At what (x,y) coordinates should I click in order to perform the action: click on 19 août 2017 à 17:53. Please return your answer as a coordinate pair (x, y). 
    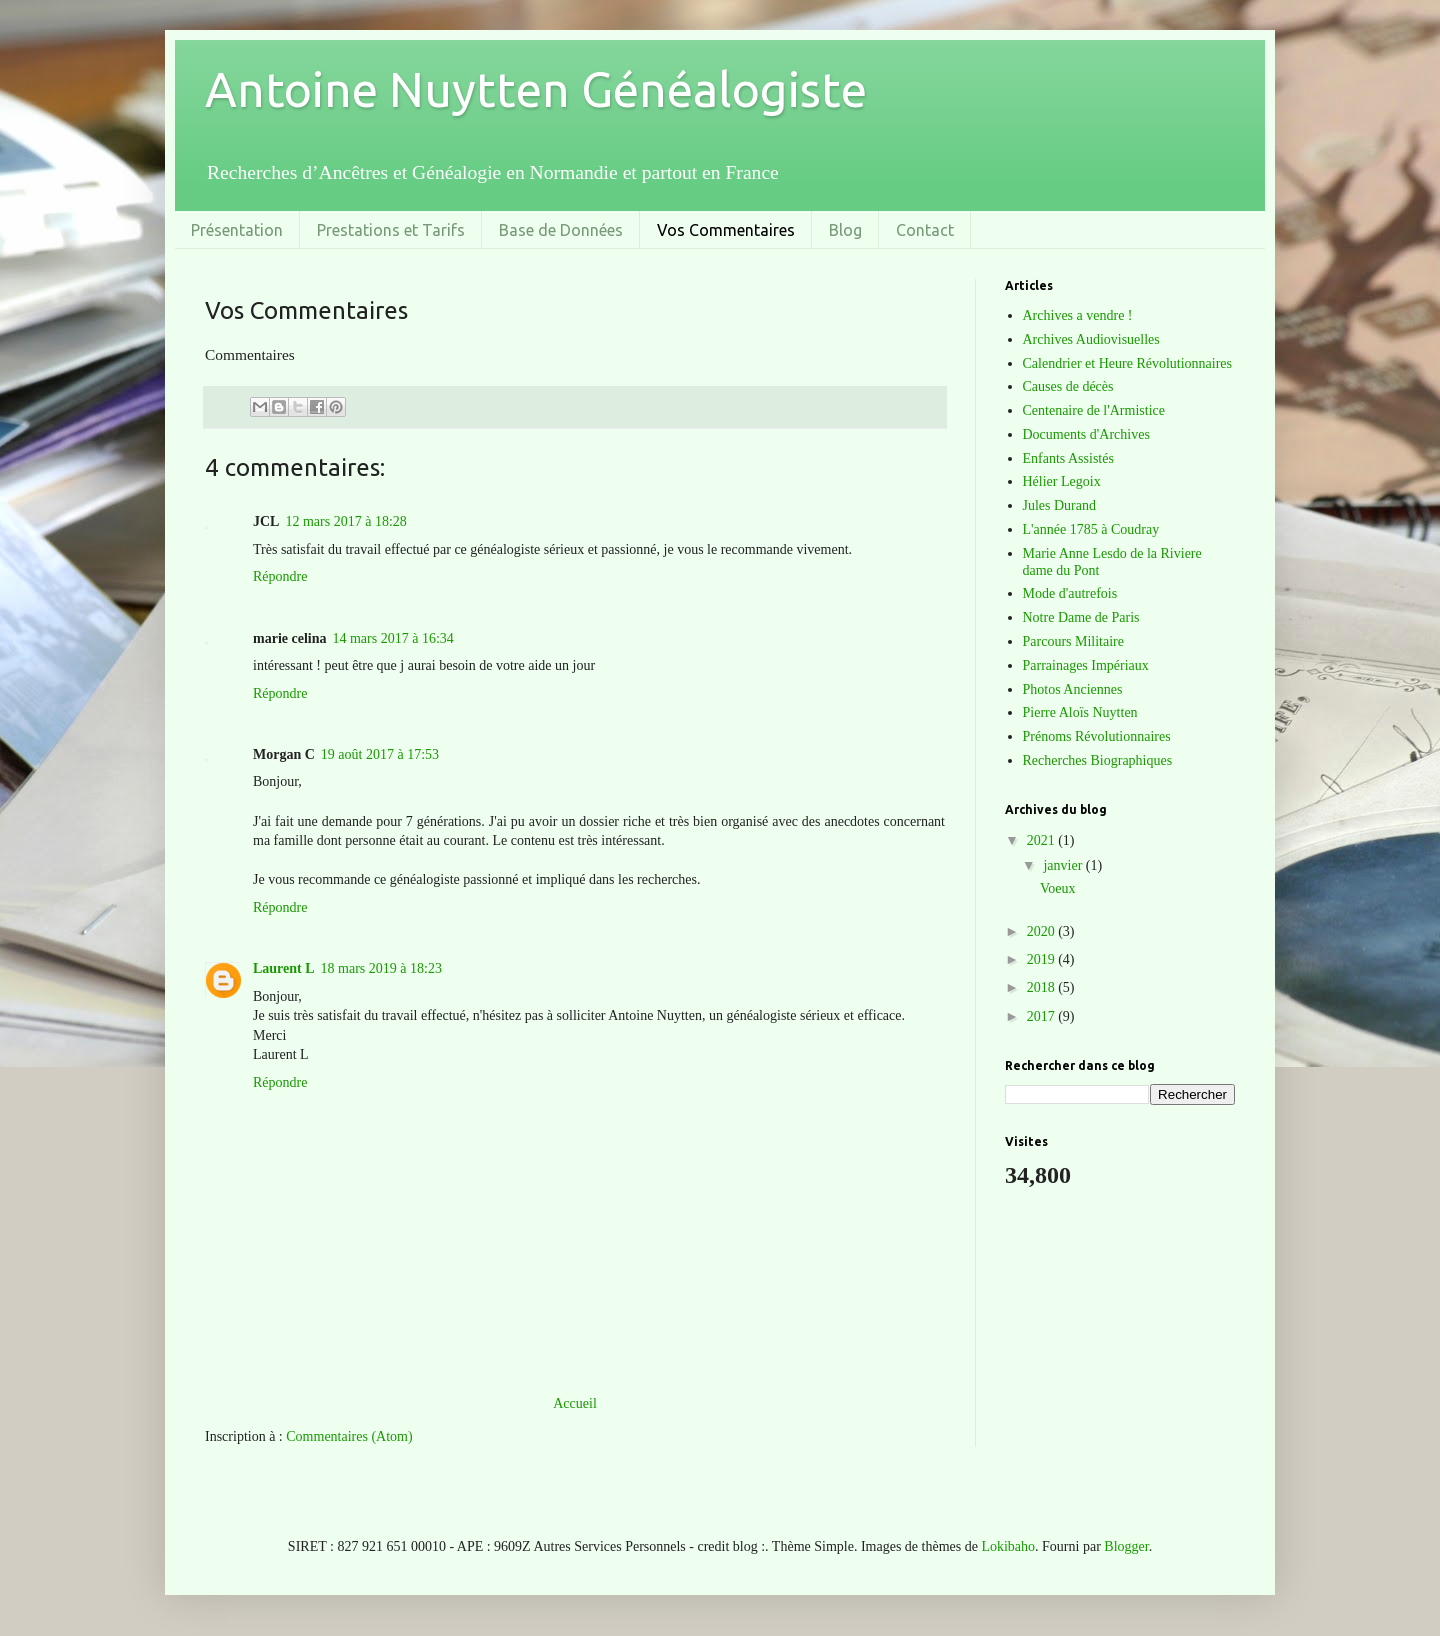
    Looking at the image, I should click on (380, 754).